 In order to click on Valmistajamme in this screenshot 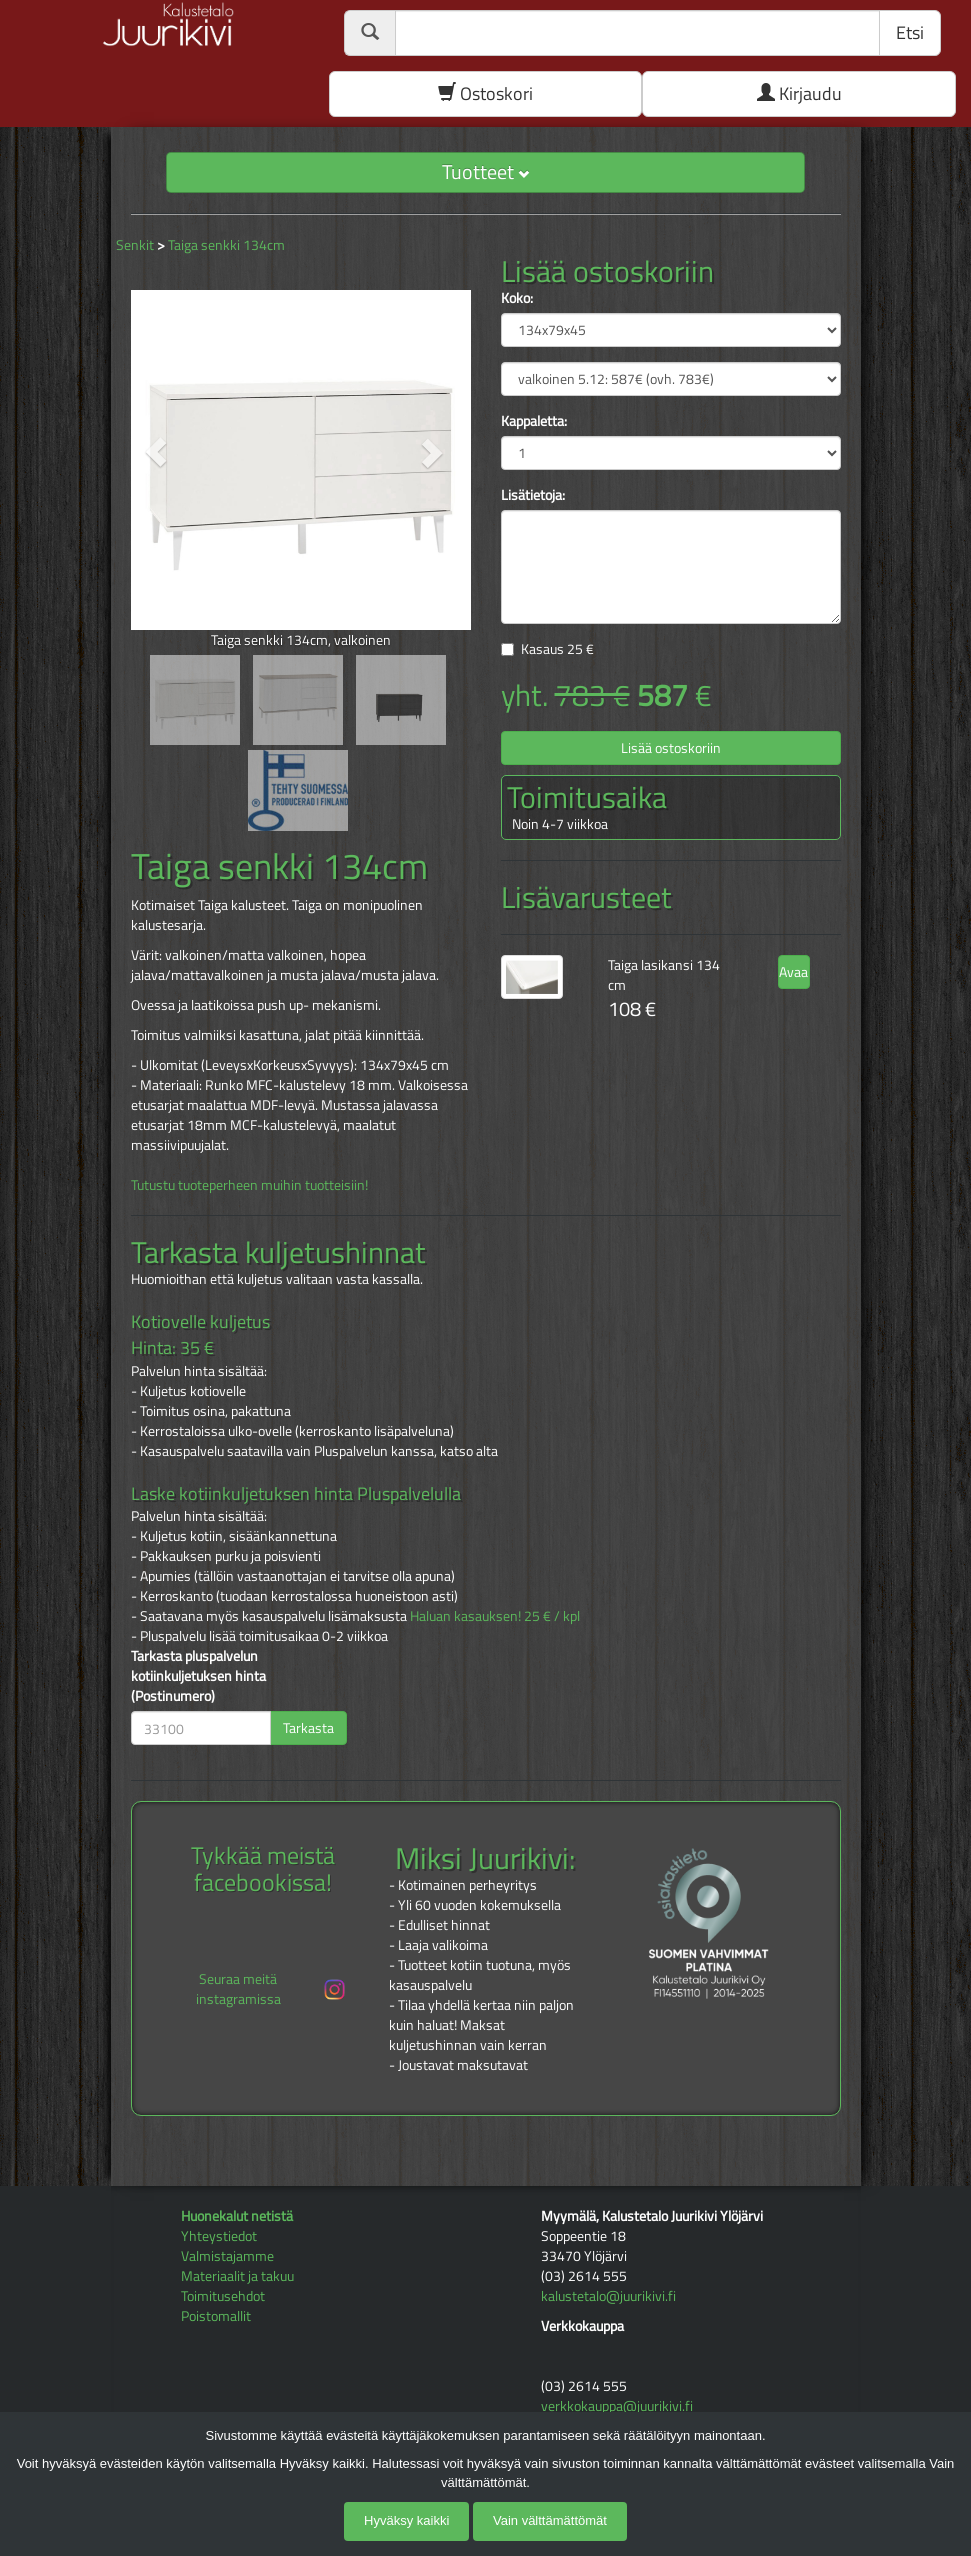, I will do `click(227, 2255)`.